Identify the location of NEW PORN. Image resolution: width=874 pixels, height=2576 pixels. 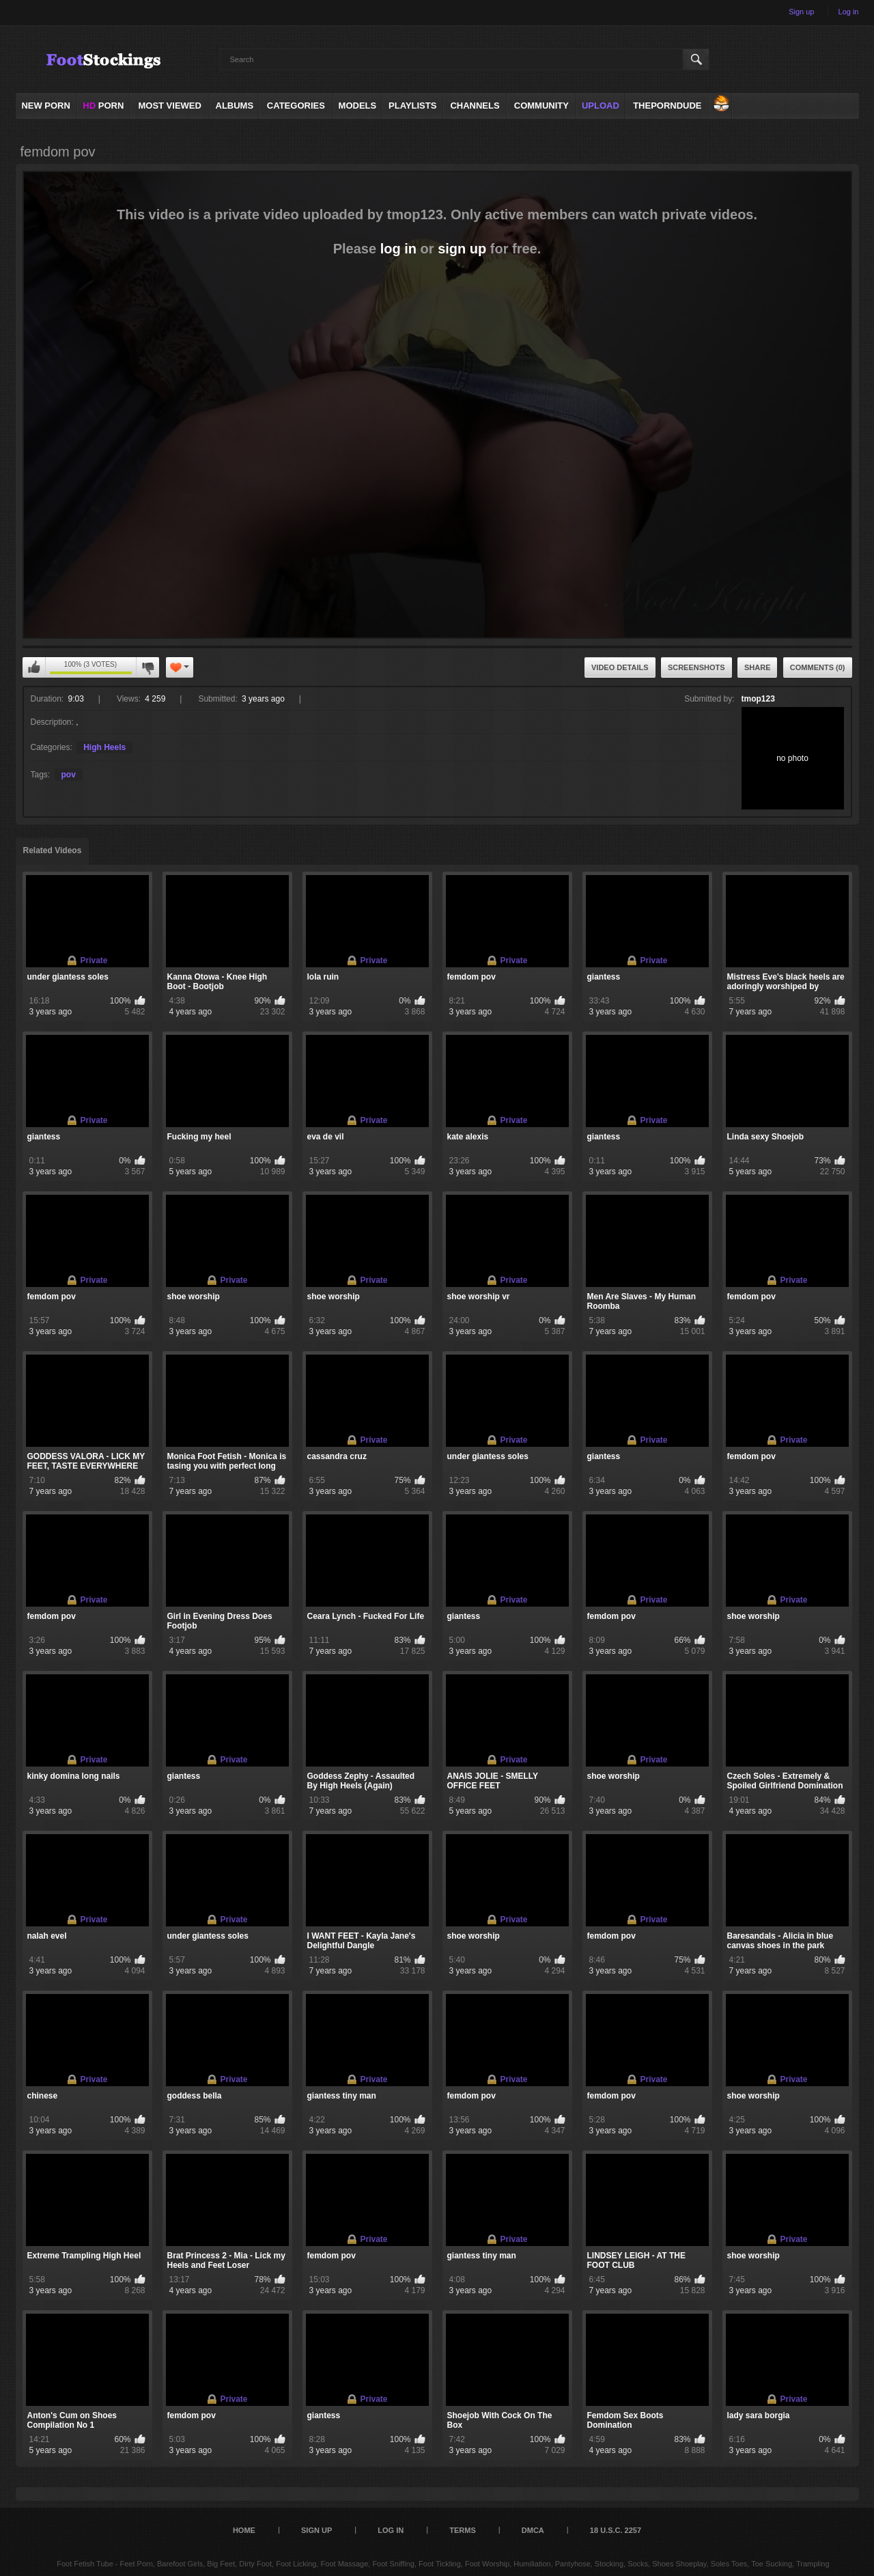
(45, 105).